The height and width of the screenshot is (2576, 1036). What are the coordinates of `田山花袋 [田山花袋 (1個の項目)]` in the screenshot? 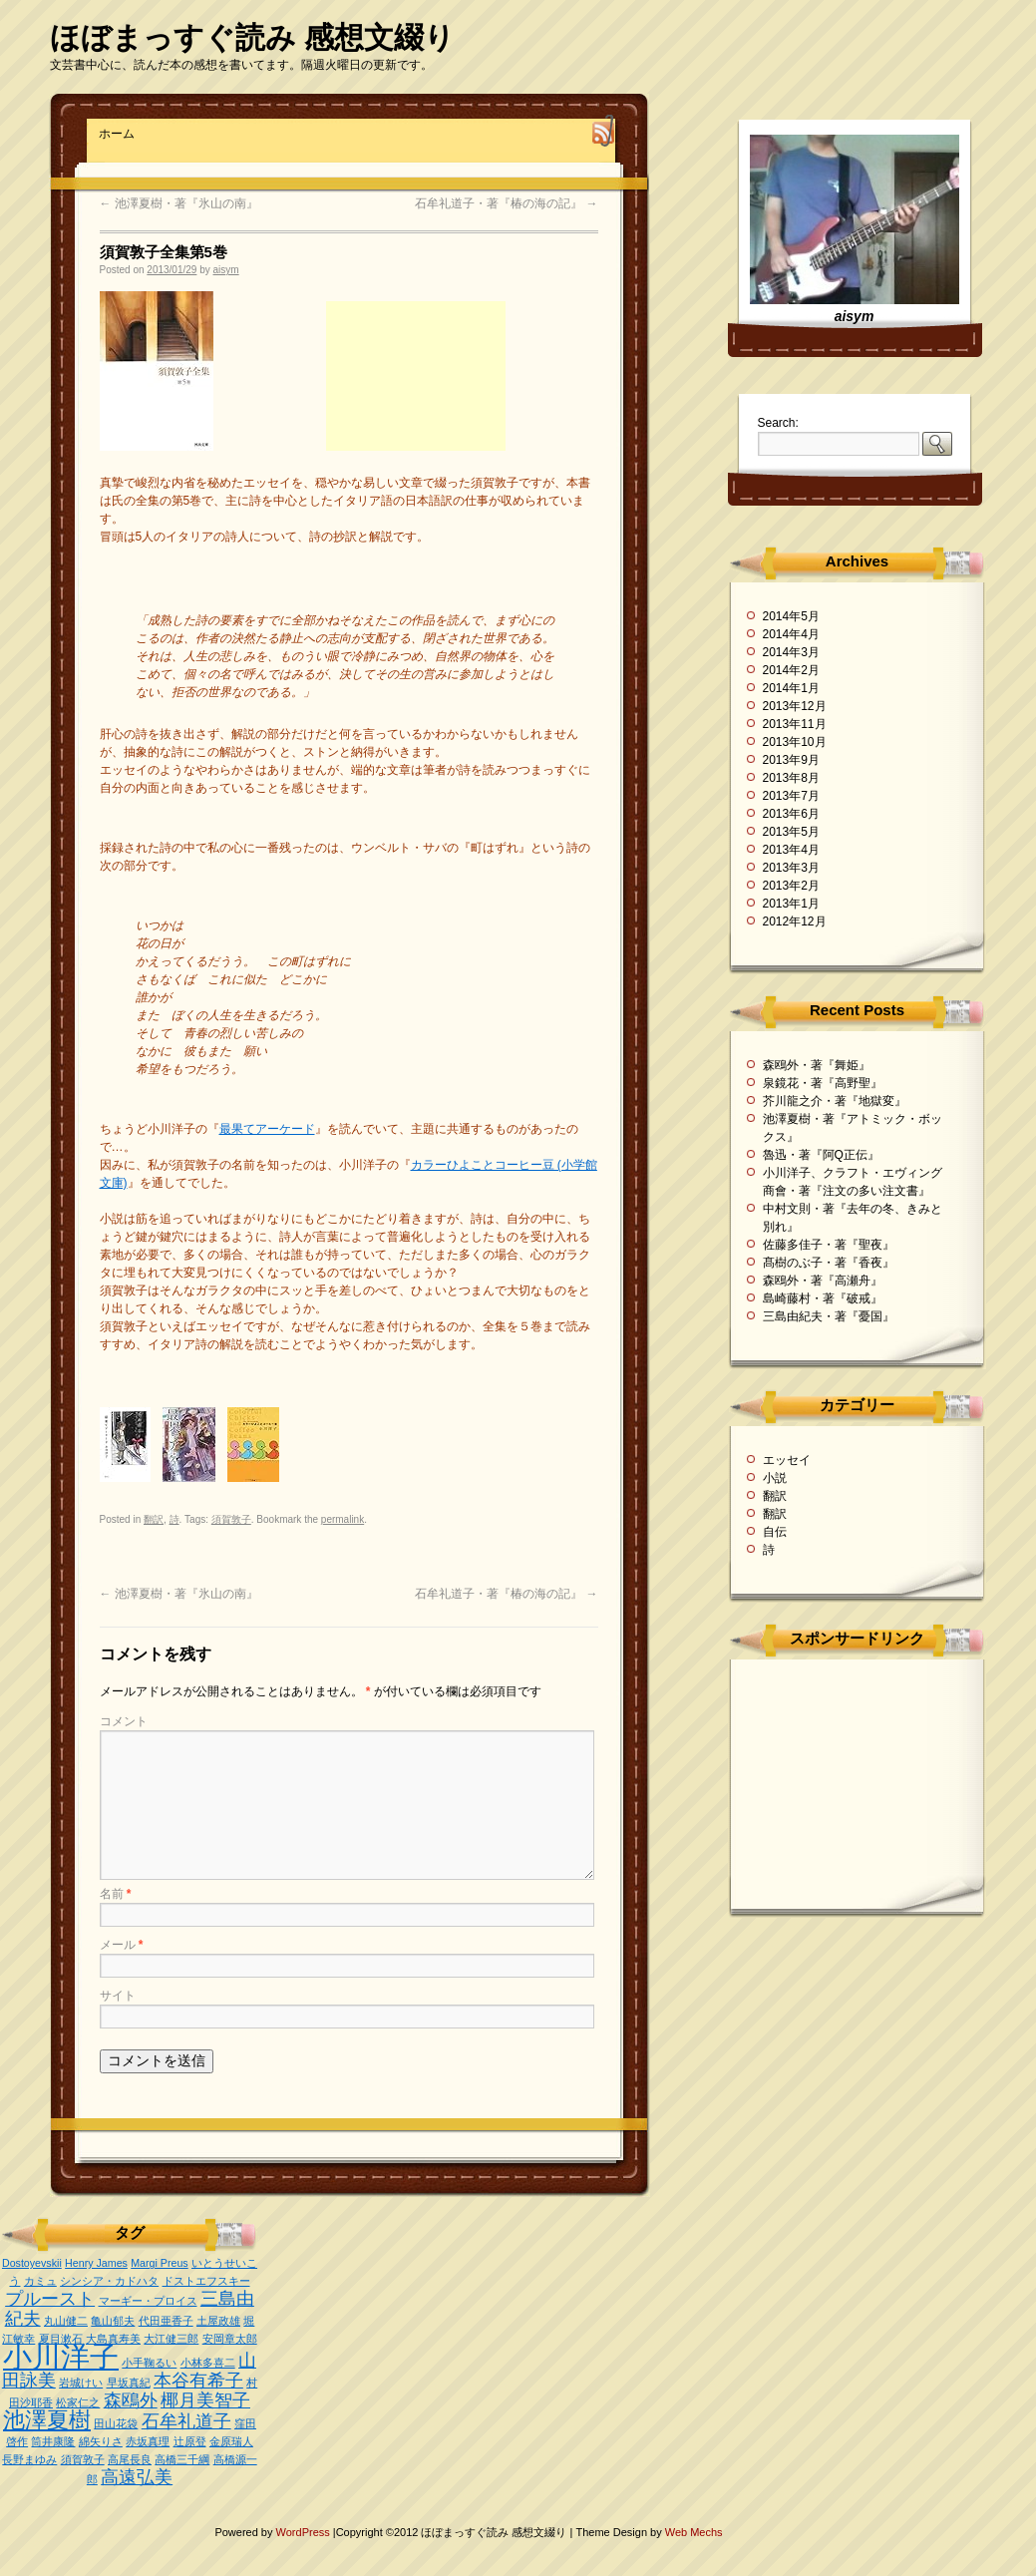 It's located at (116, 2423).